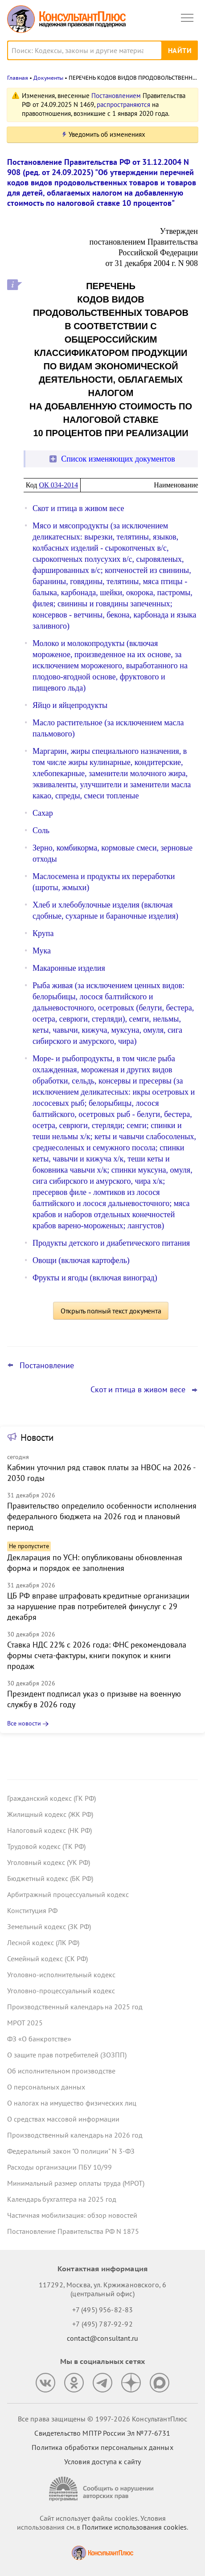  Describe the element at coordinates (49, 1926) in the screenshot. I see `Земельный кодекс (ЗК РФ)` at that location.